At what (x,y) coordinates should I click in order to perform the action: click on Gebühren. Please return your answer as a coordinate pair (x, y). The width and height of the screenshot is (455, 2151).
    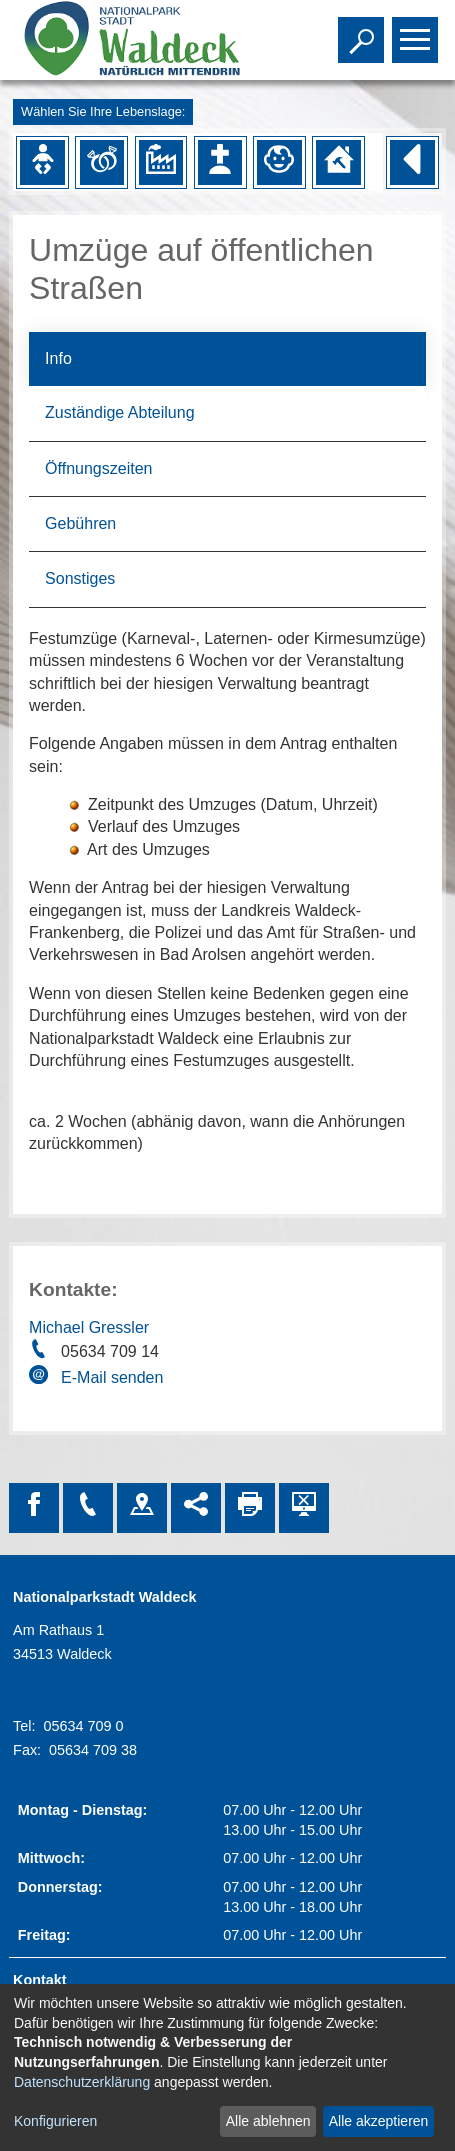
    Looking at the image, I should click on (80, 523).